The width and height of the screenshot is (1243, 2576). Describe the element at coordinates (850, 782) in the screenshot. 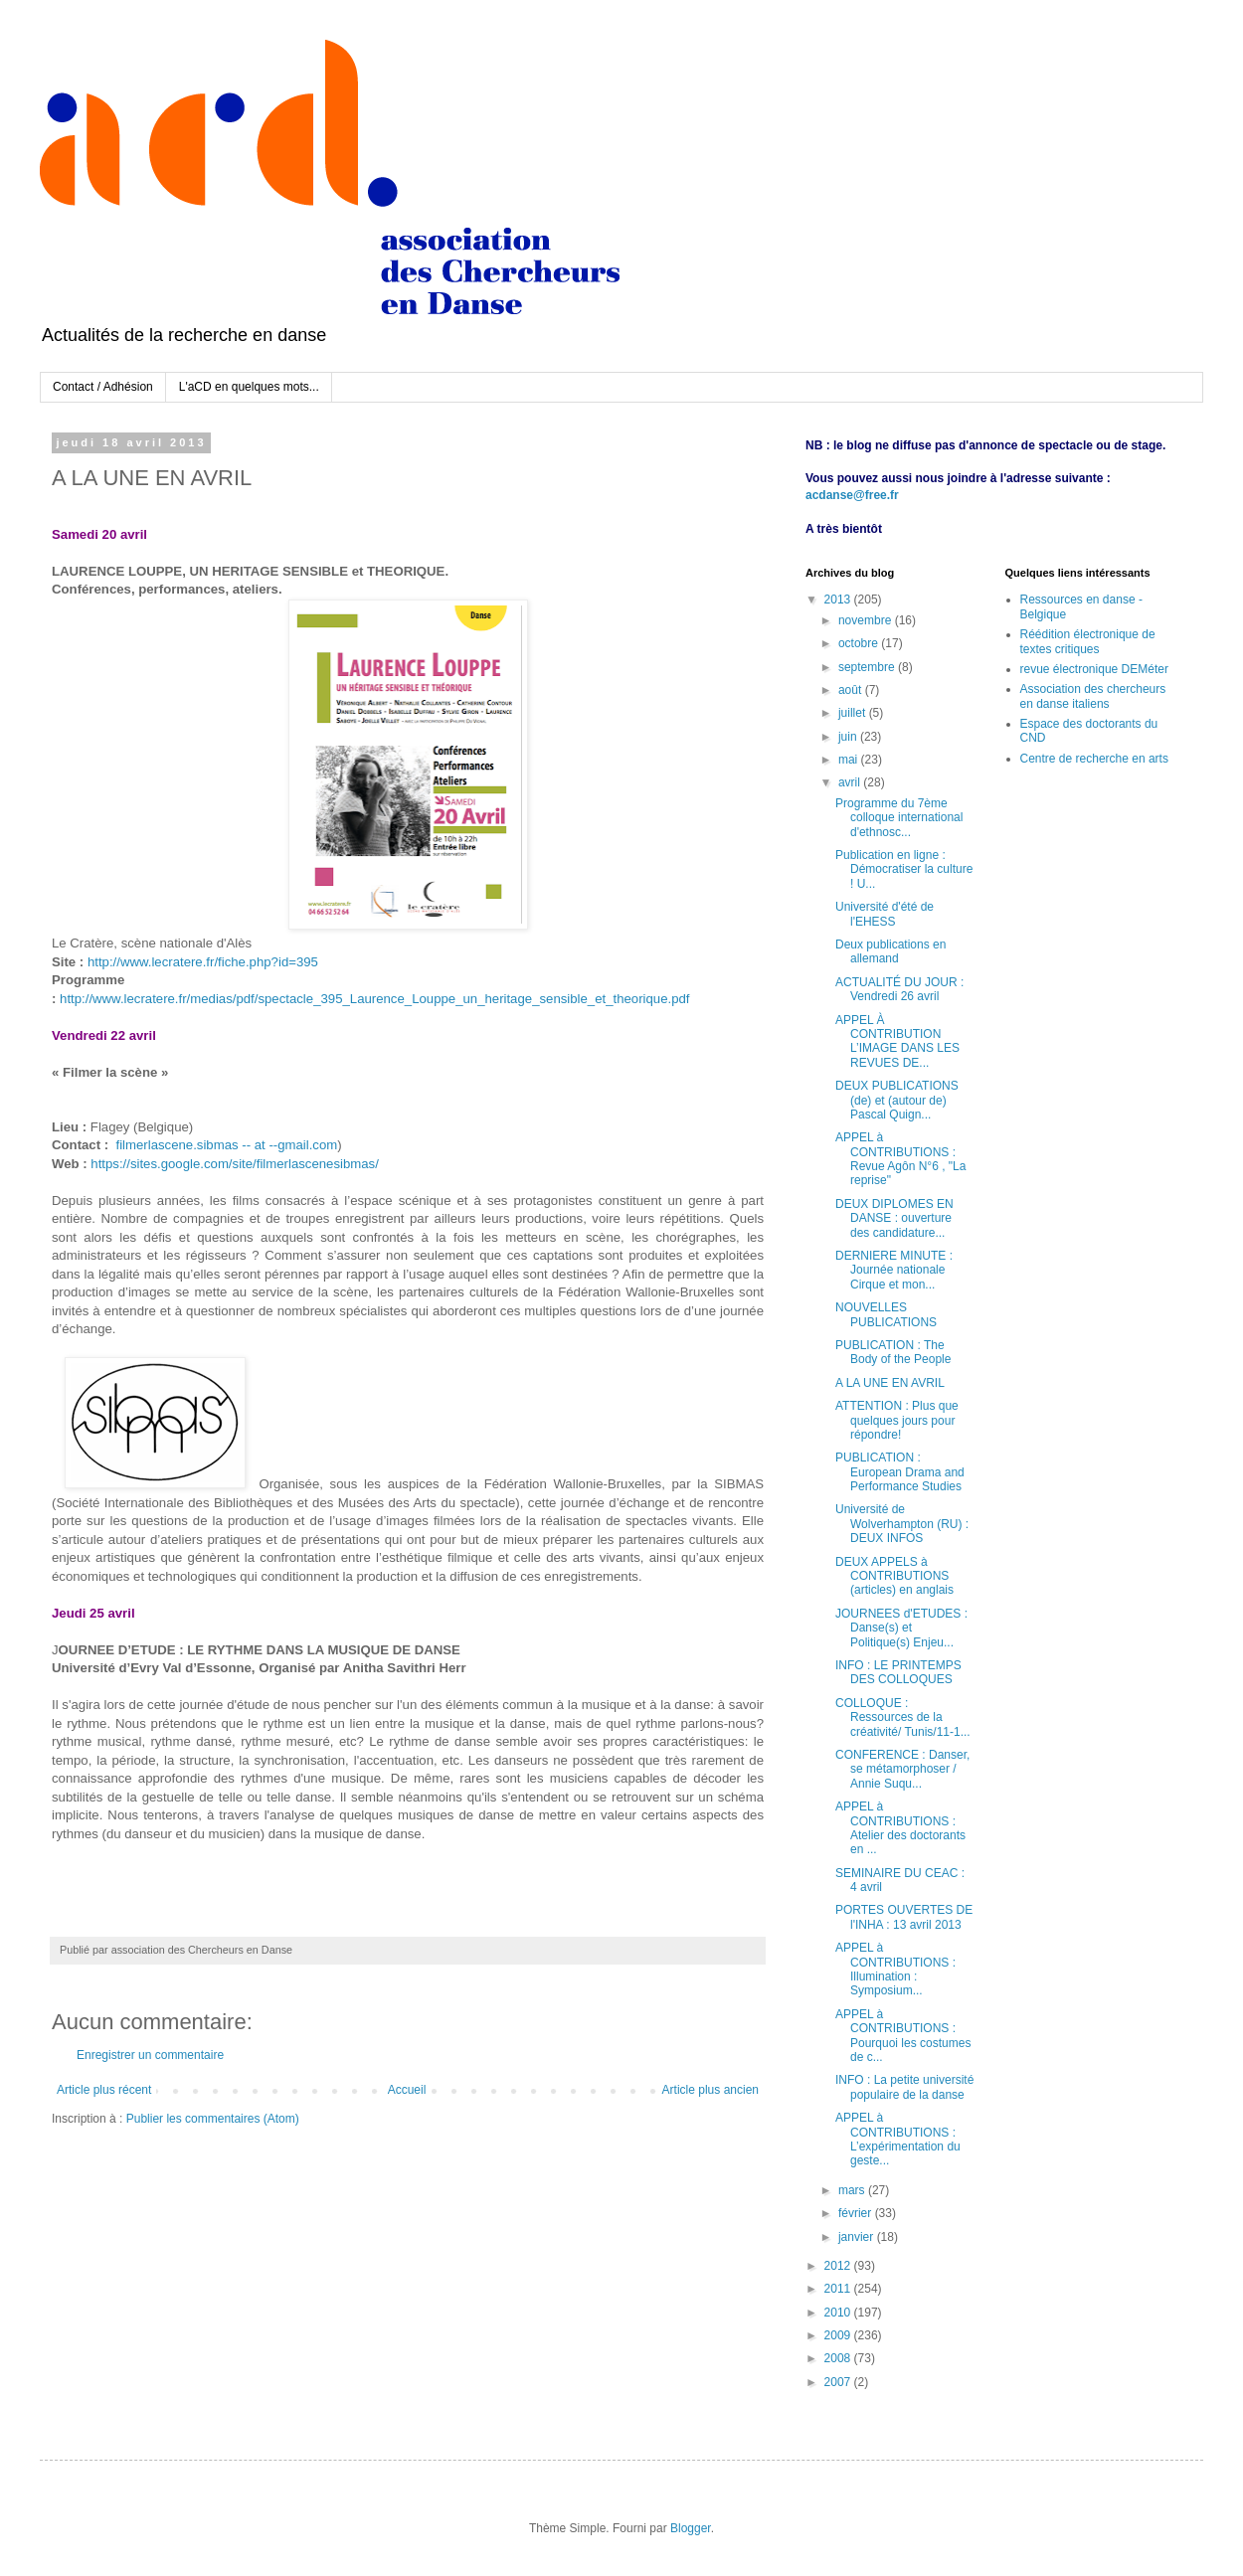

I see `avril` at that location.